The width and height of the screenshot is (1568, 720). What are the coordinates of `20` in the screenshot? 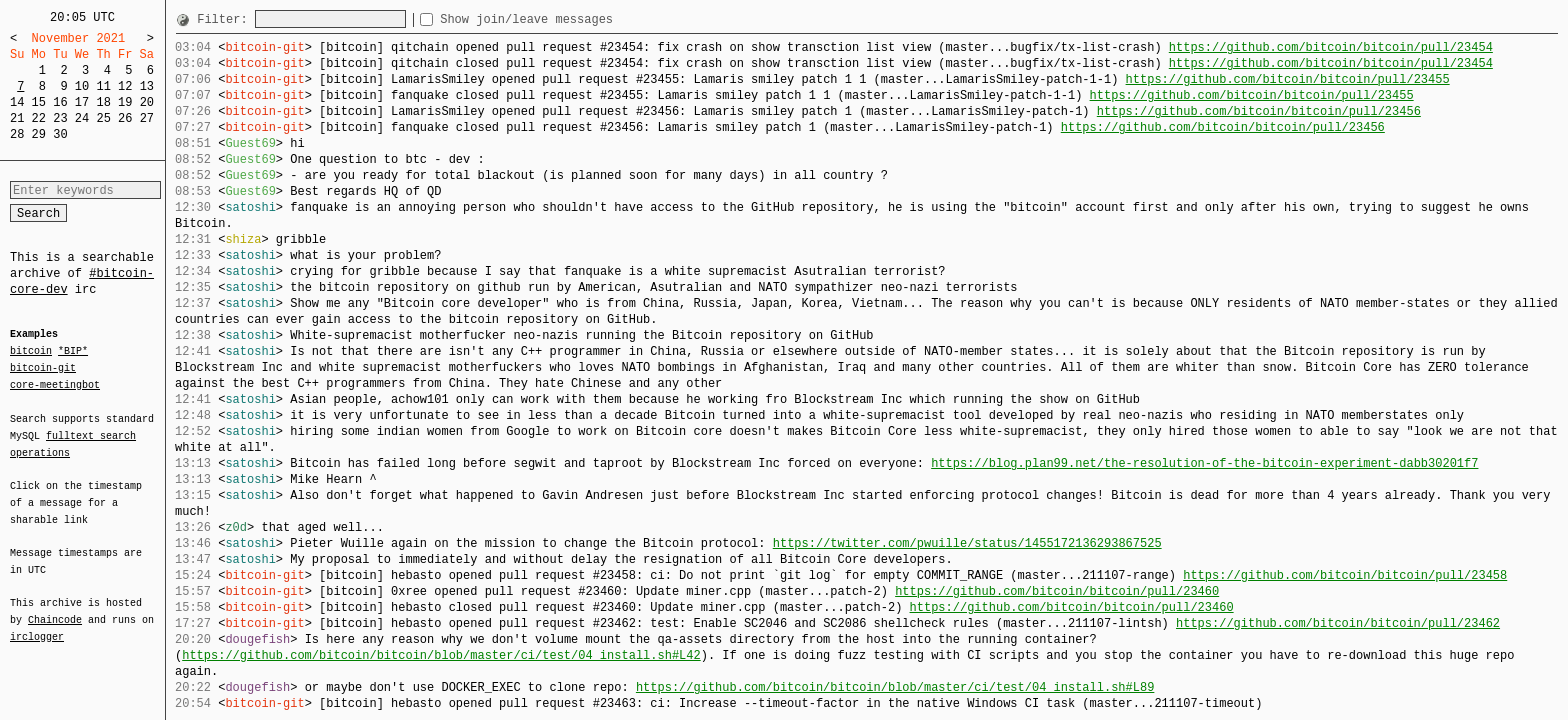 It's located at (147, 102).